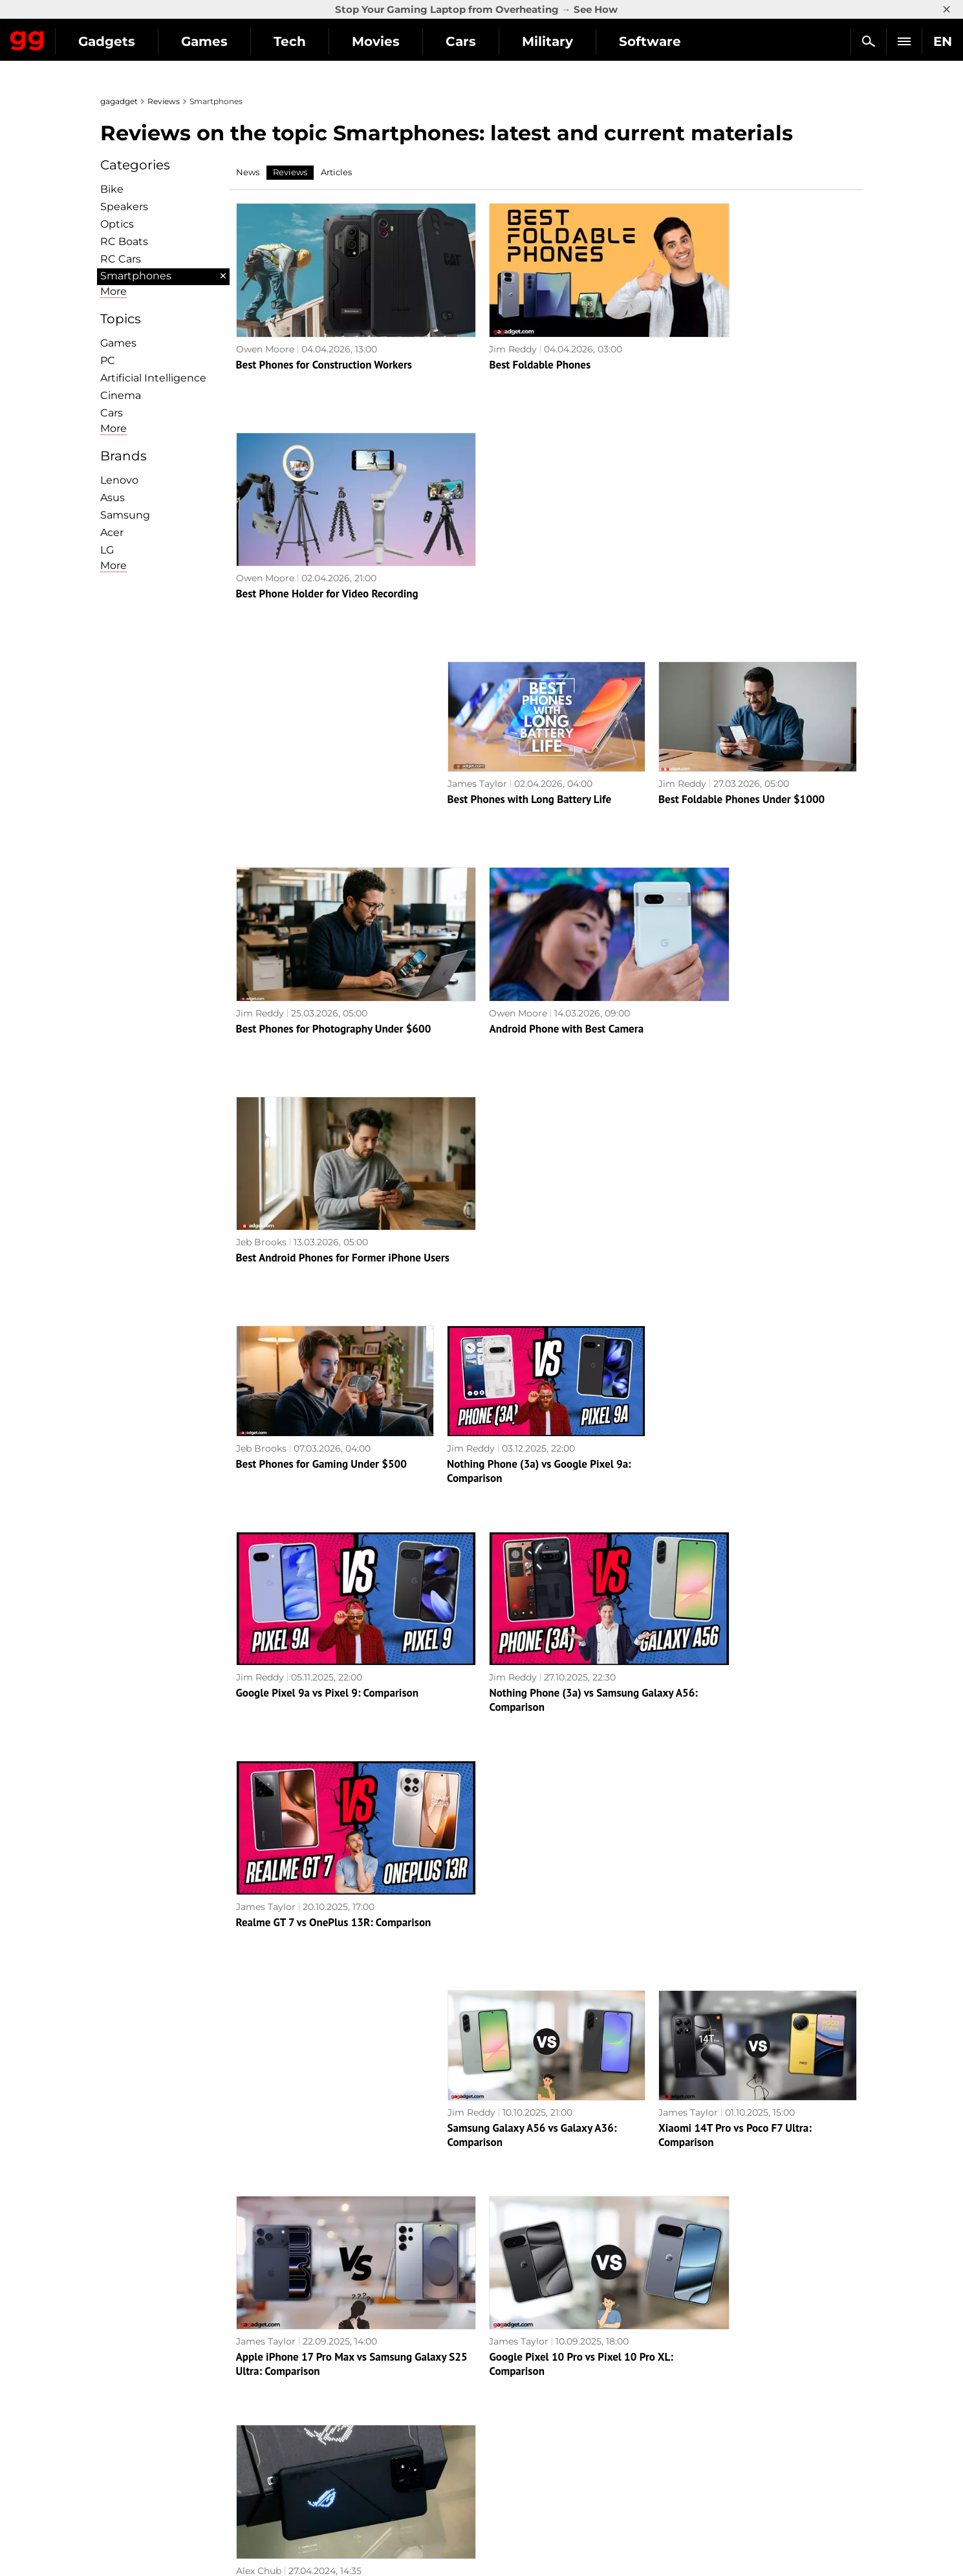  Describe the element at coordinates (112, 189) in the screenshot. I see `Bike` at that location.